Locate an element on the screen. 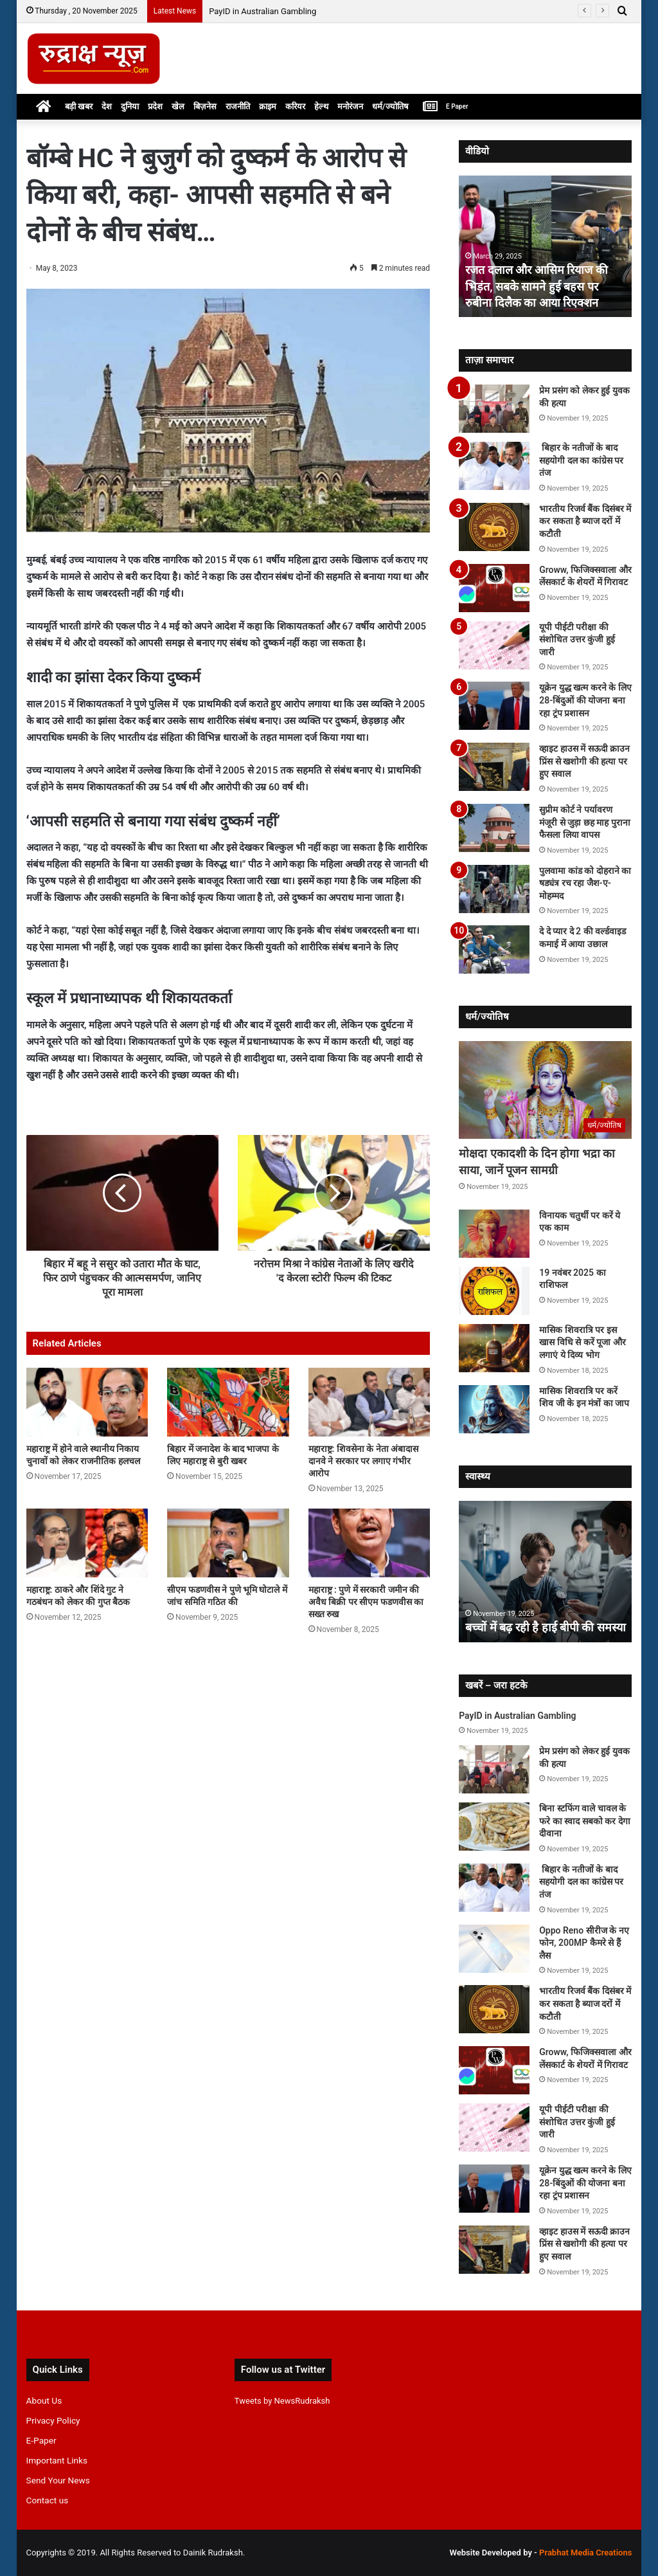 The height and width of the screenshot is (2576, 658). [दे दे प्यार दे 2 की वर्ल्डवाइड कमाई में आया उछाल] is located at coordinates (494, 949).